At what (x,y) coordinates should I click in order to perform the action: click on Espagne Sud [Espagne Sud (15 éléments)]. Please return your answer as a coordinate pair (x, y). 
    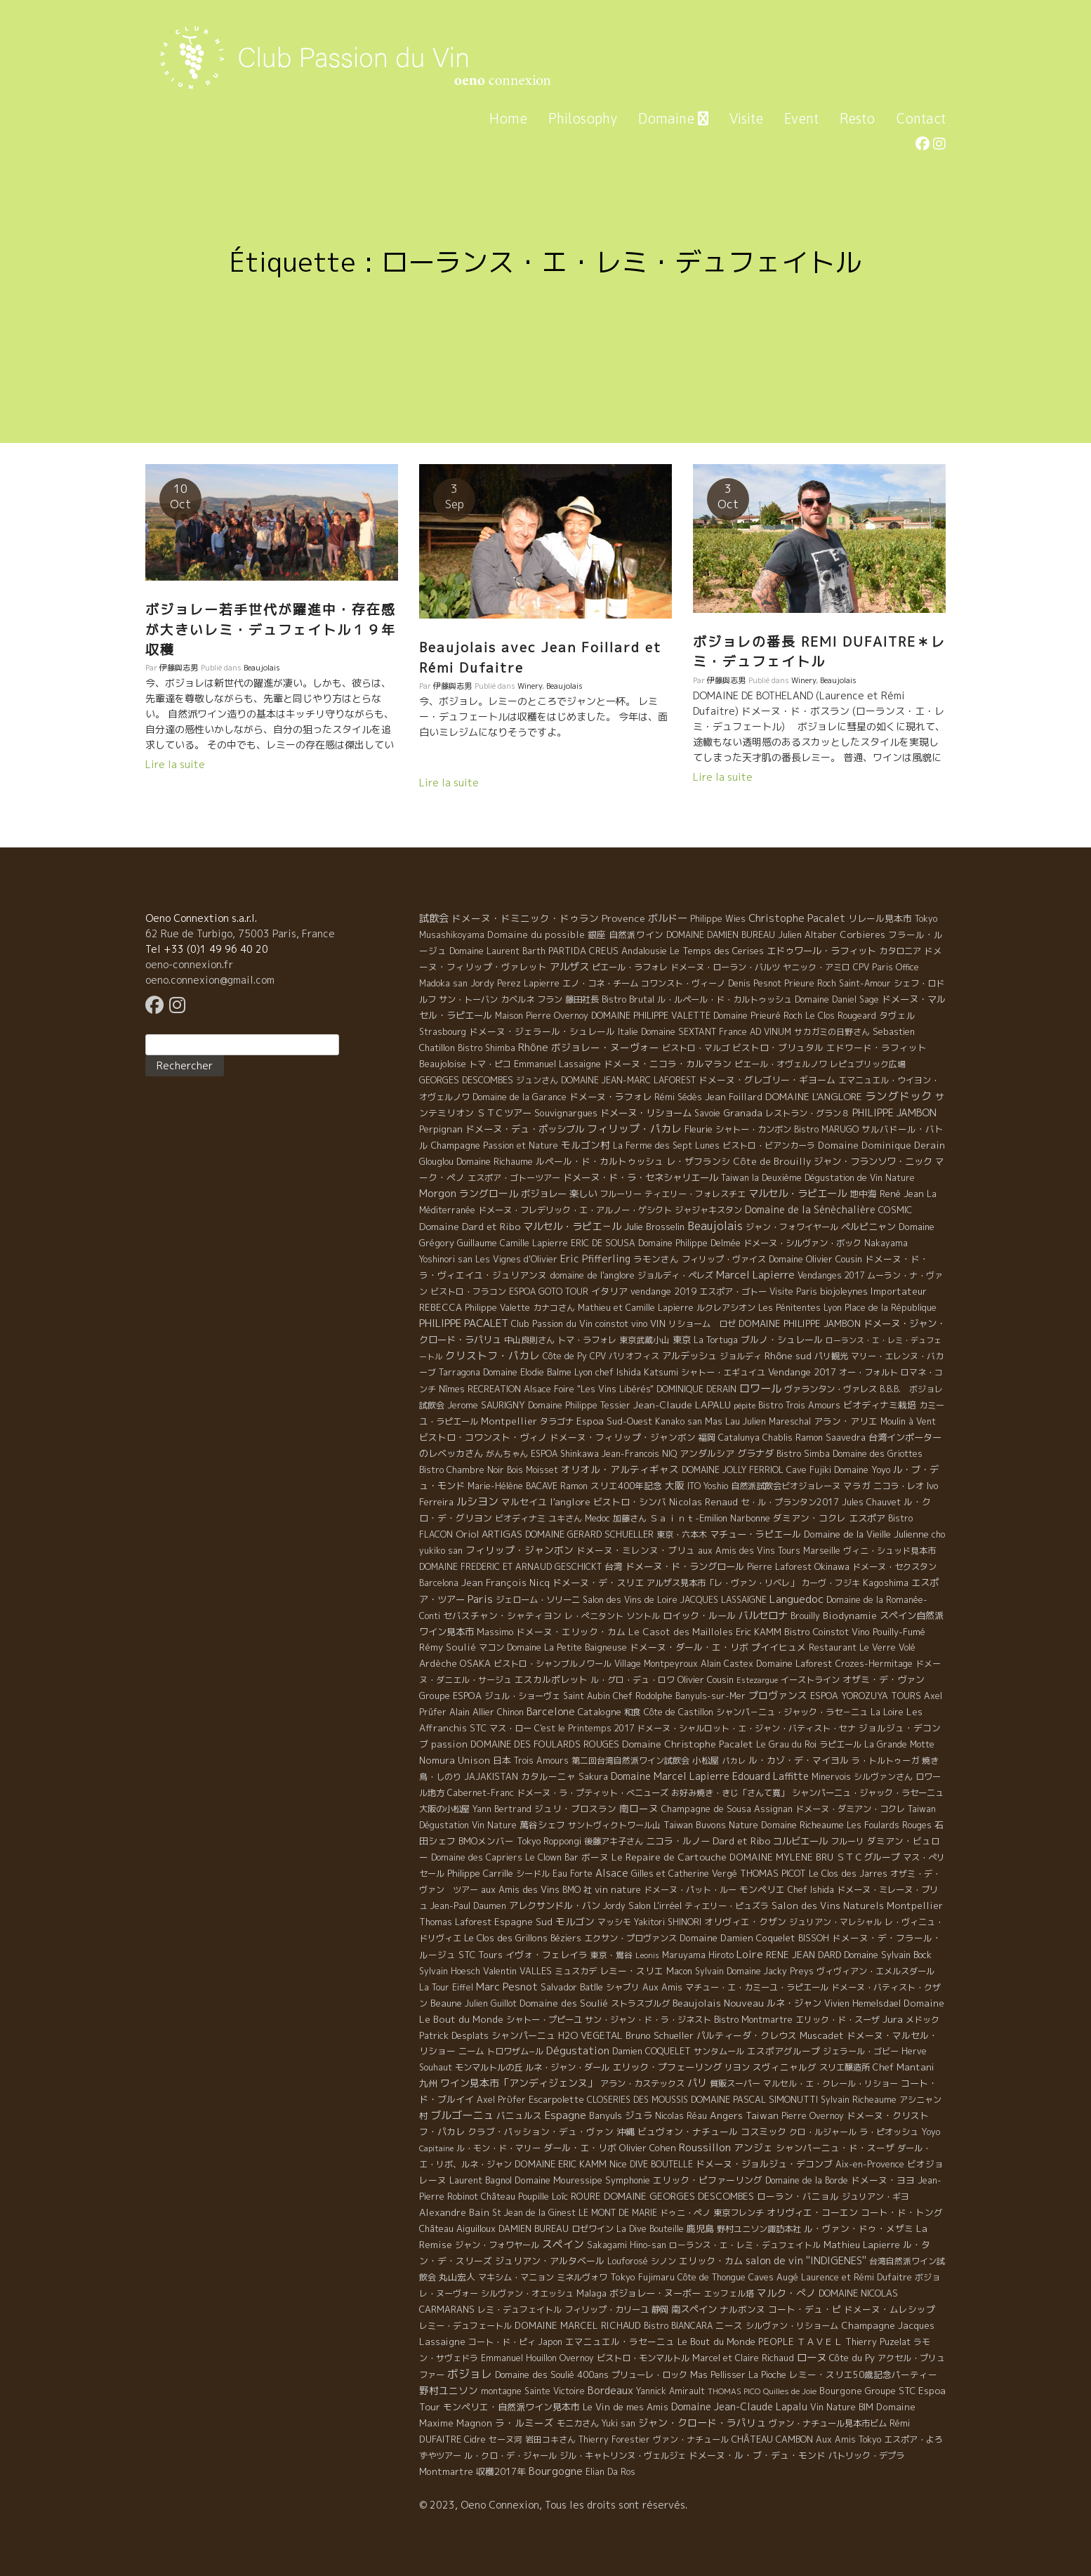
    Looking at the image, I should click on (523, 1921).